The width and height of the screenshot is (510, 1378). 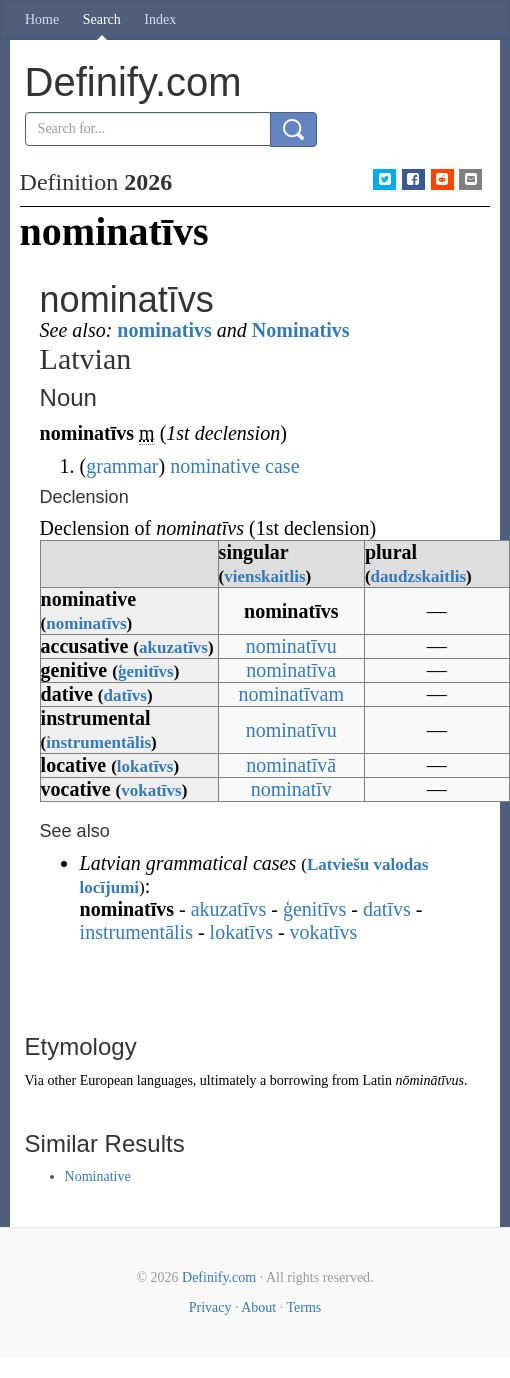 What do you see at coordinates (124, 695) in the screenshot?
I see `datīvs` at bounding box center [124, 695].